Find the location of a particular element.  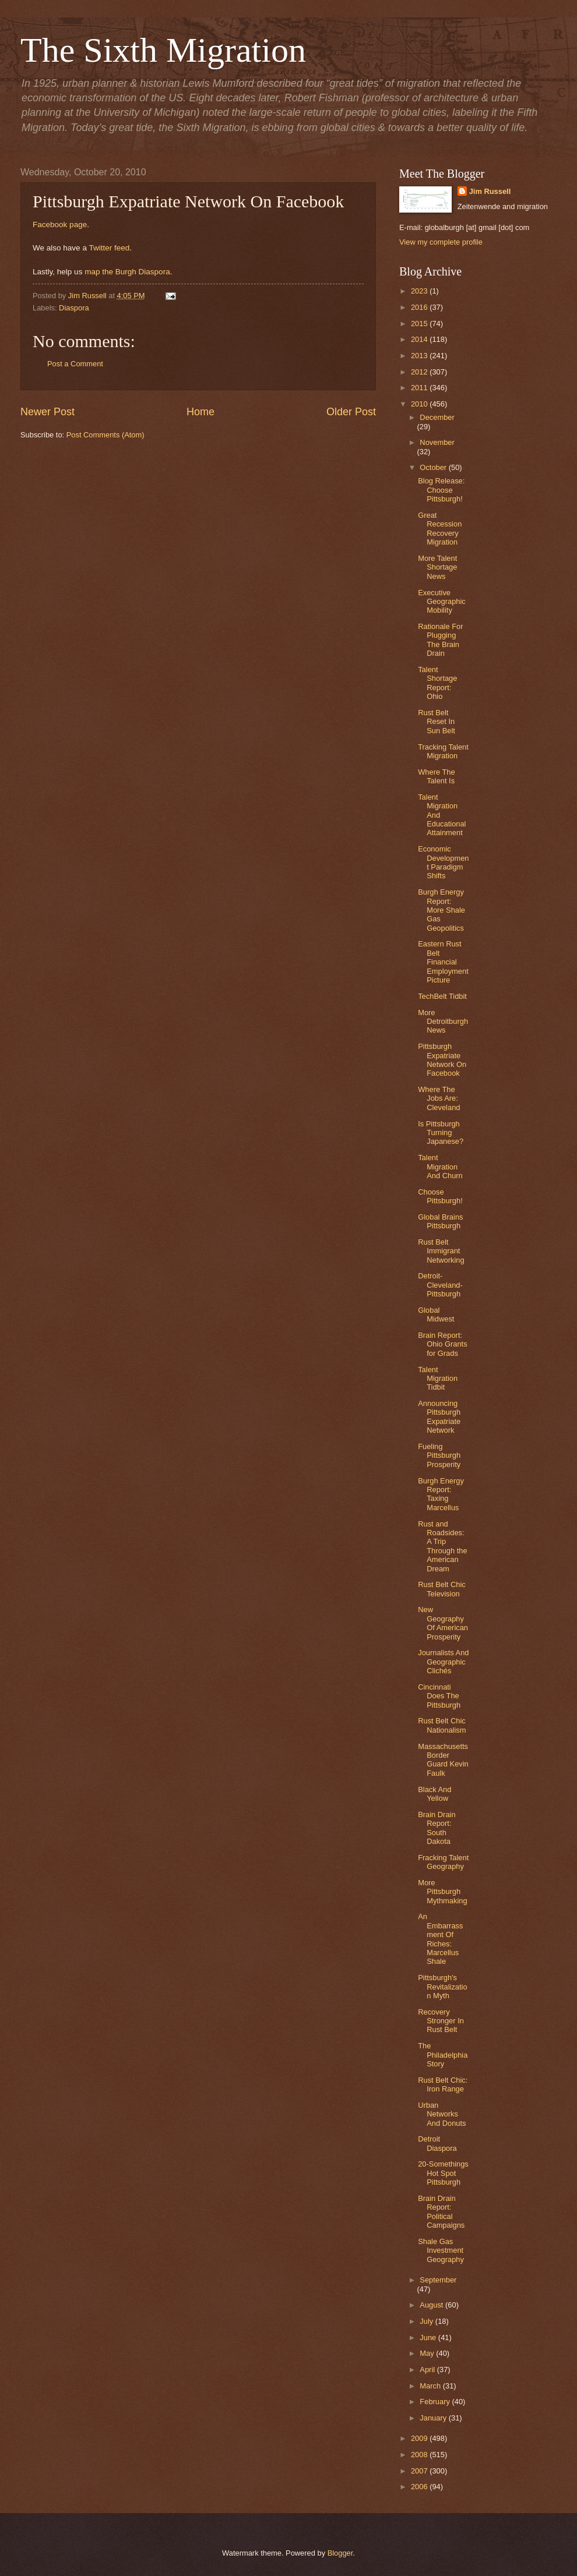

Executive Geographic Mobility is located at coordinates (442, 601).